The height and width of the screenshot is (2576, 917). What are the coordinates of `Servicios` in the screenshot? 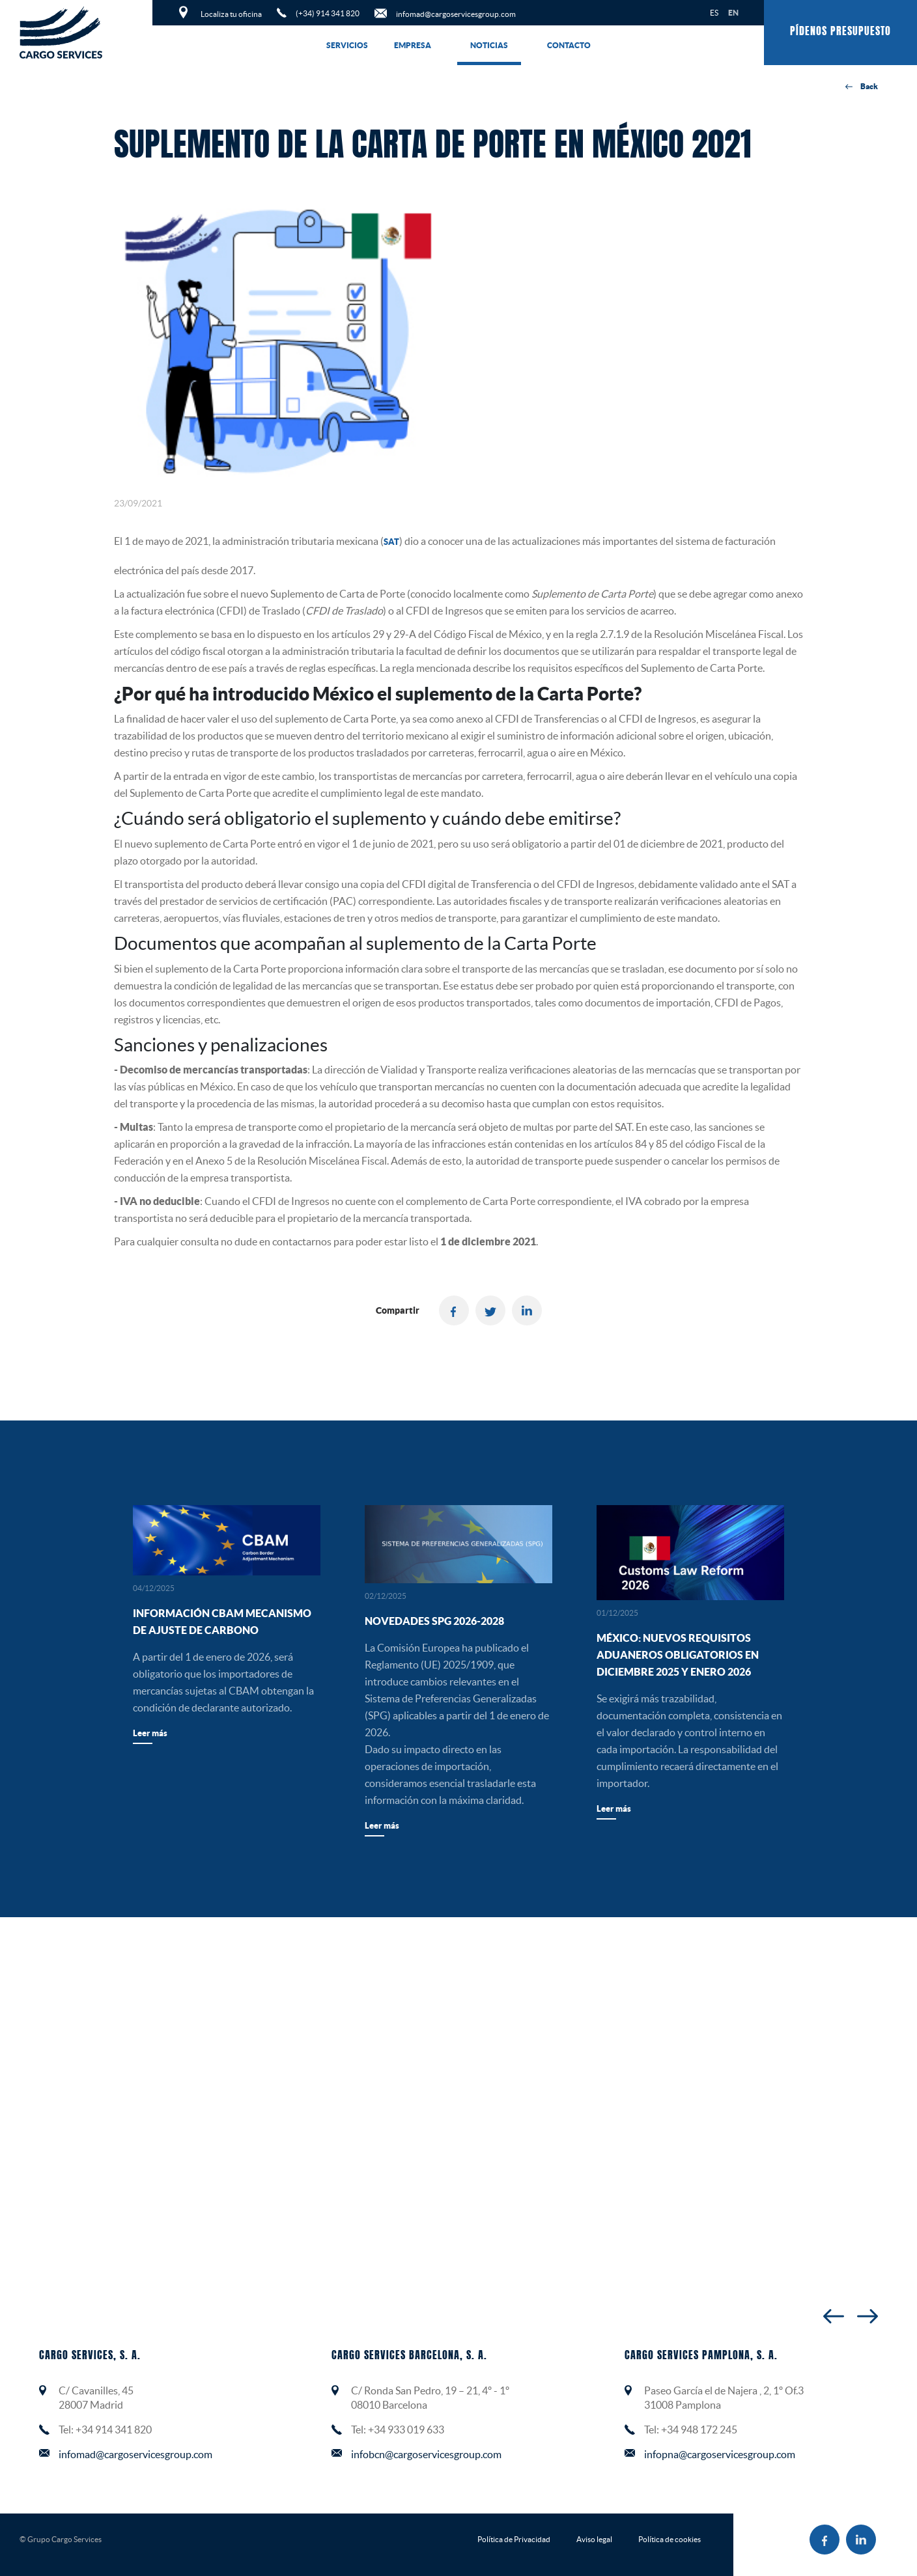 It's located at (347, 45).